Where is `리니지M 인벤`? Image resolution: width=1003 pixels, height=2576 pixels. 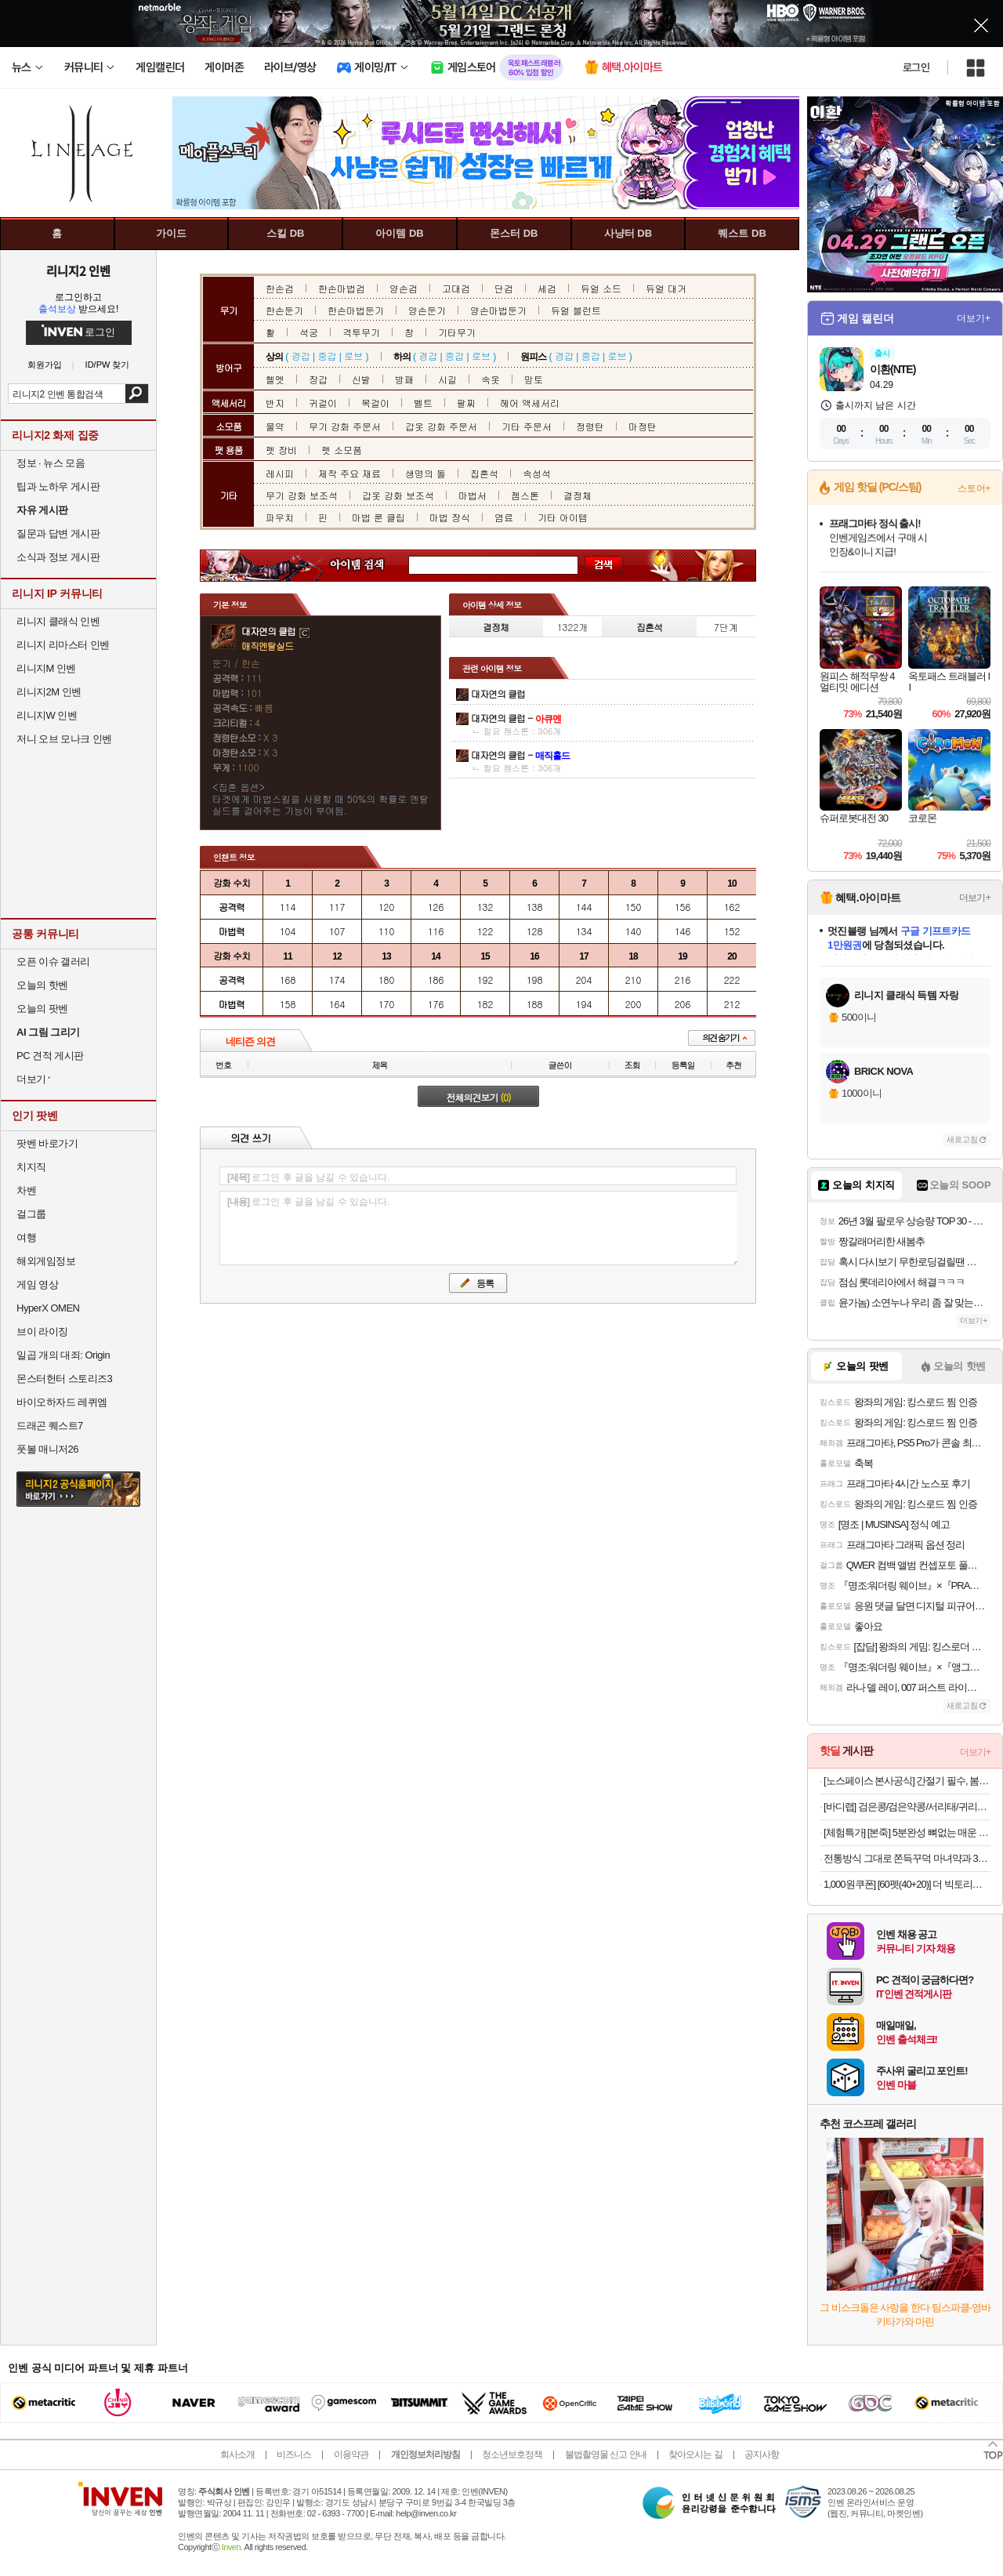
리니지M 인벤 is located at coordinates (46, 668).